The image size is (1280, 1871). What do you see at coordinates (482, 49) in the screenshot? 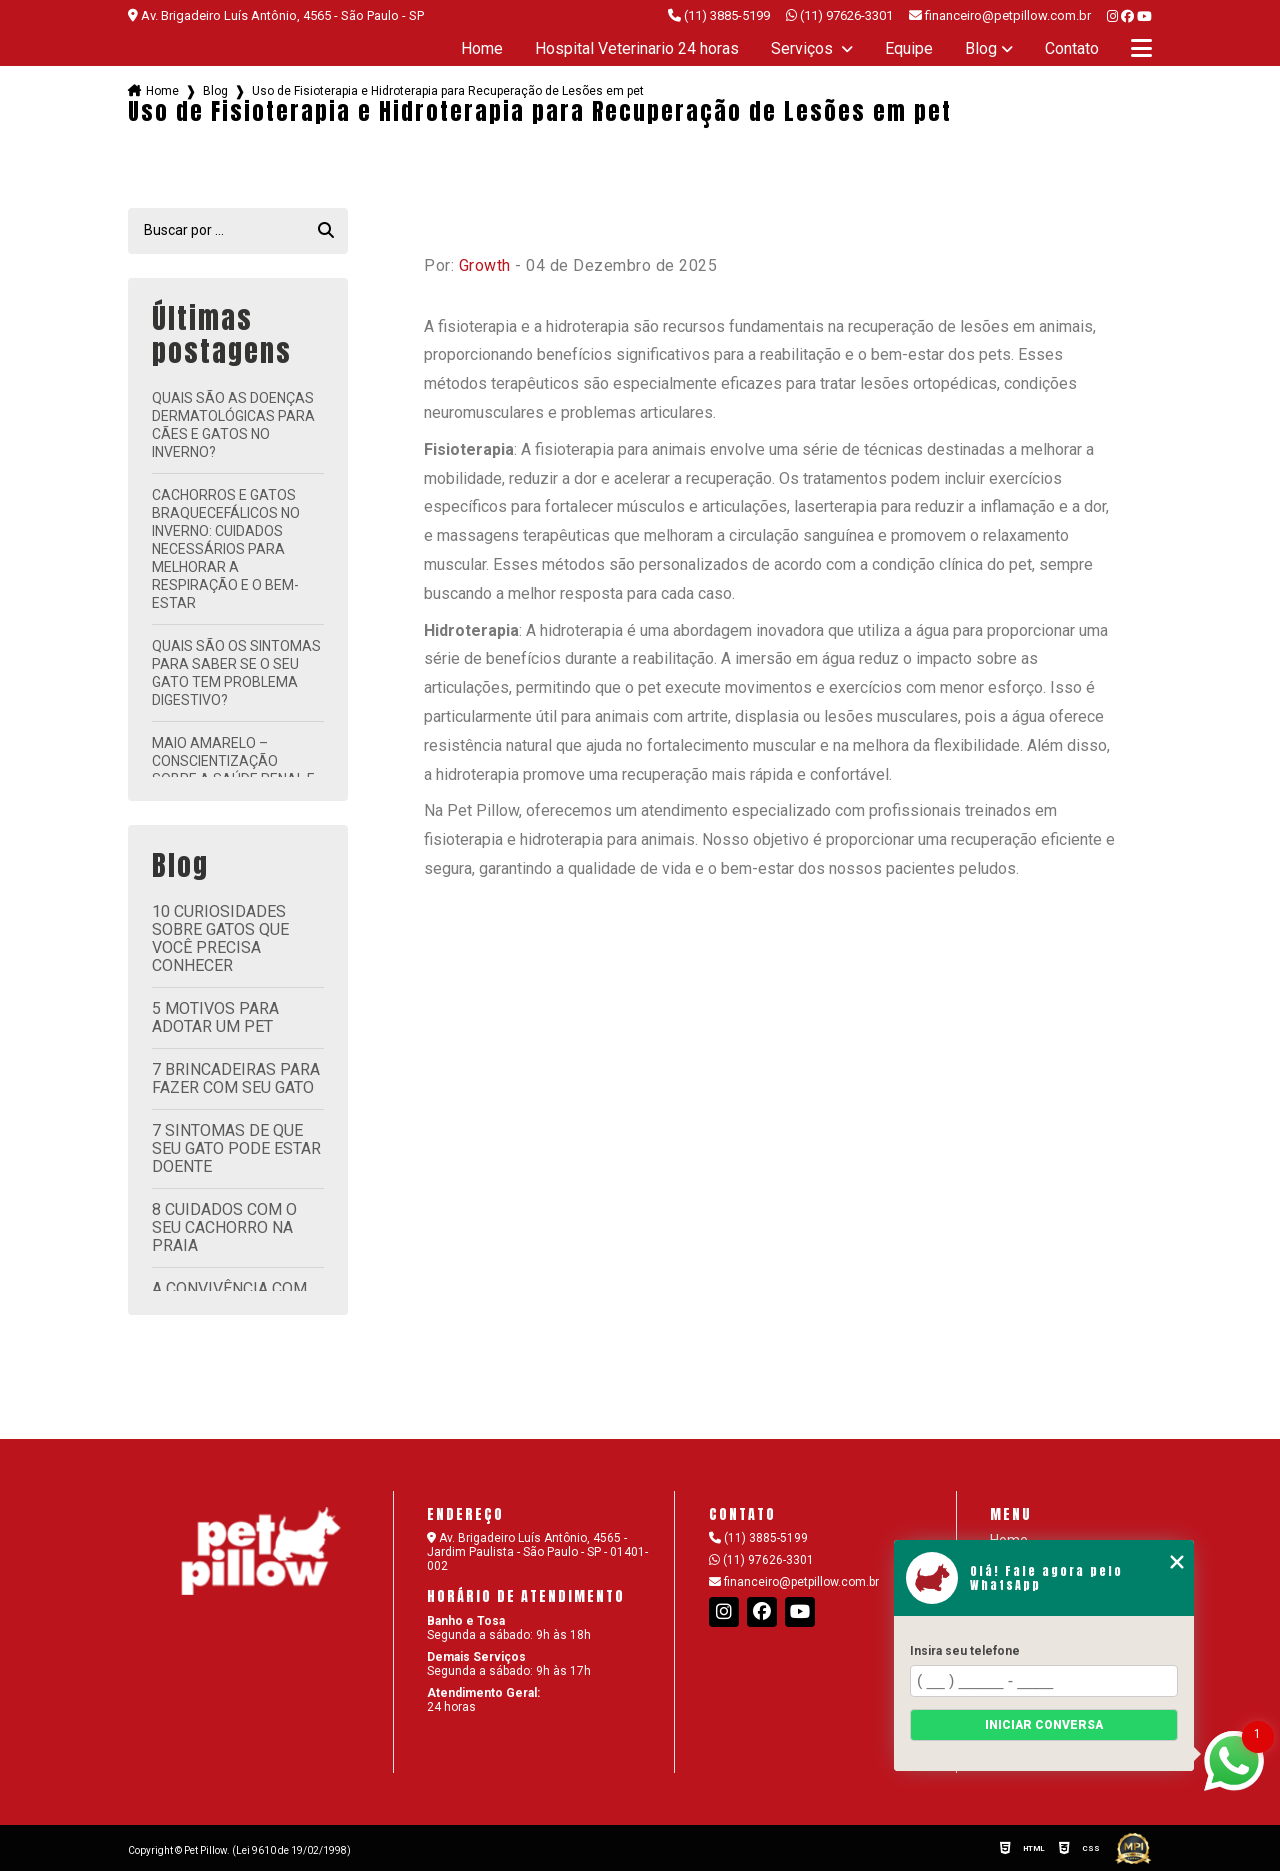
I see `Home` at bounding box center [482, 49].